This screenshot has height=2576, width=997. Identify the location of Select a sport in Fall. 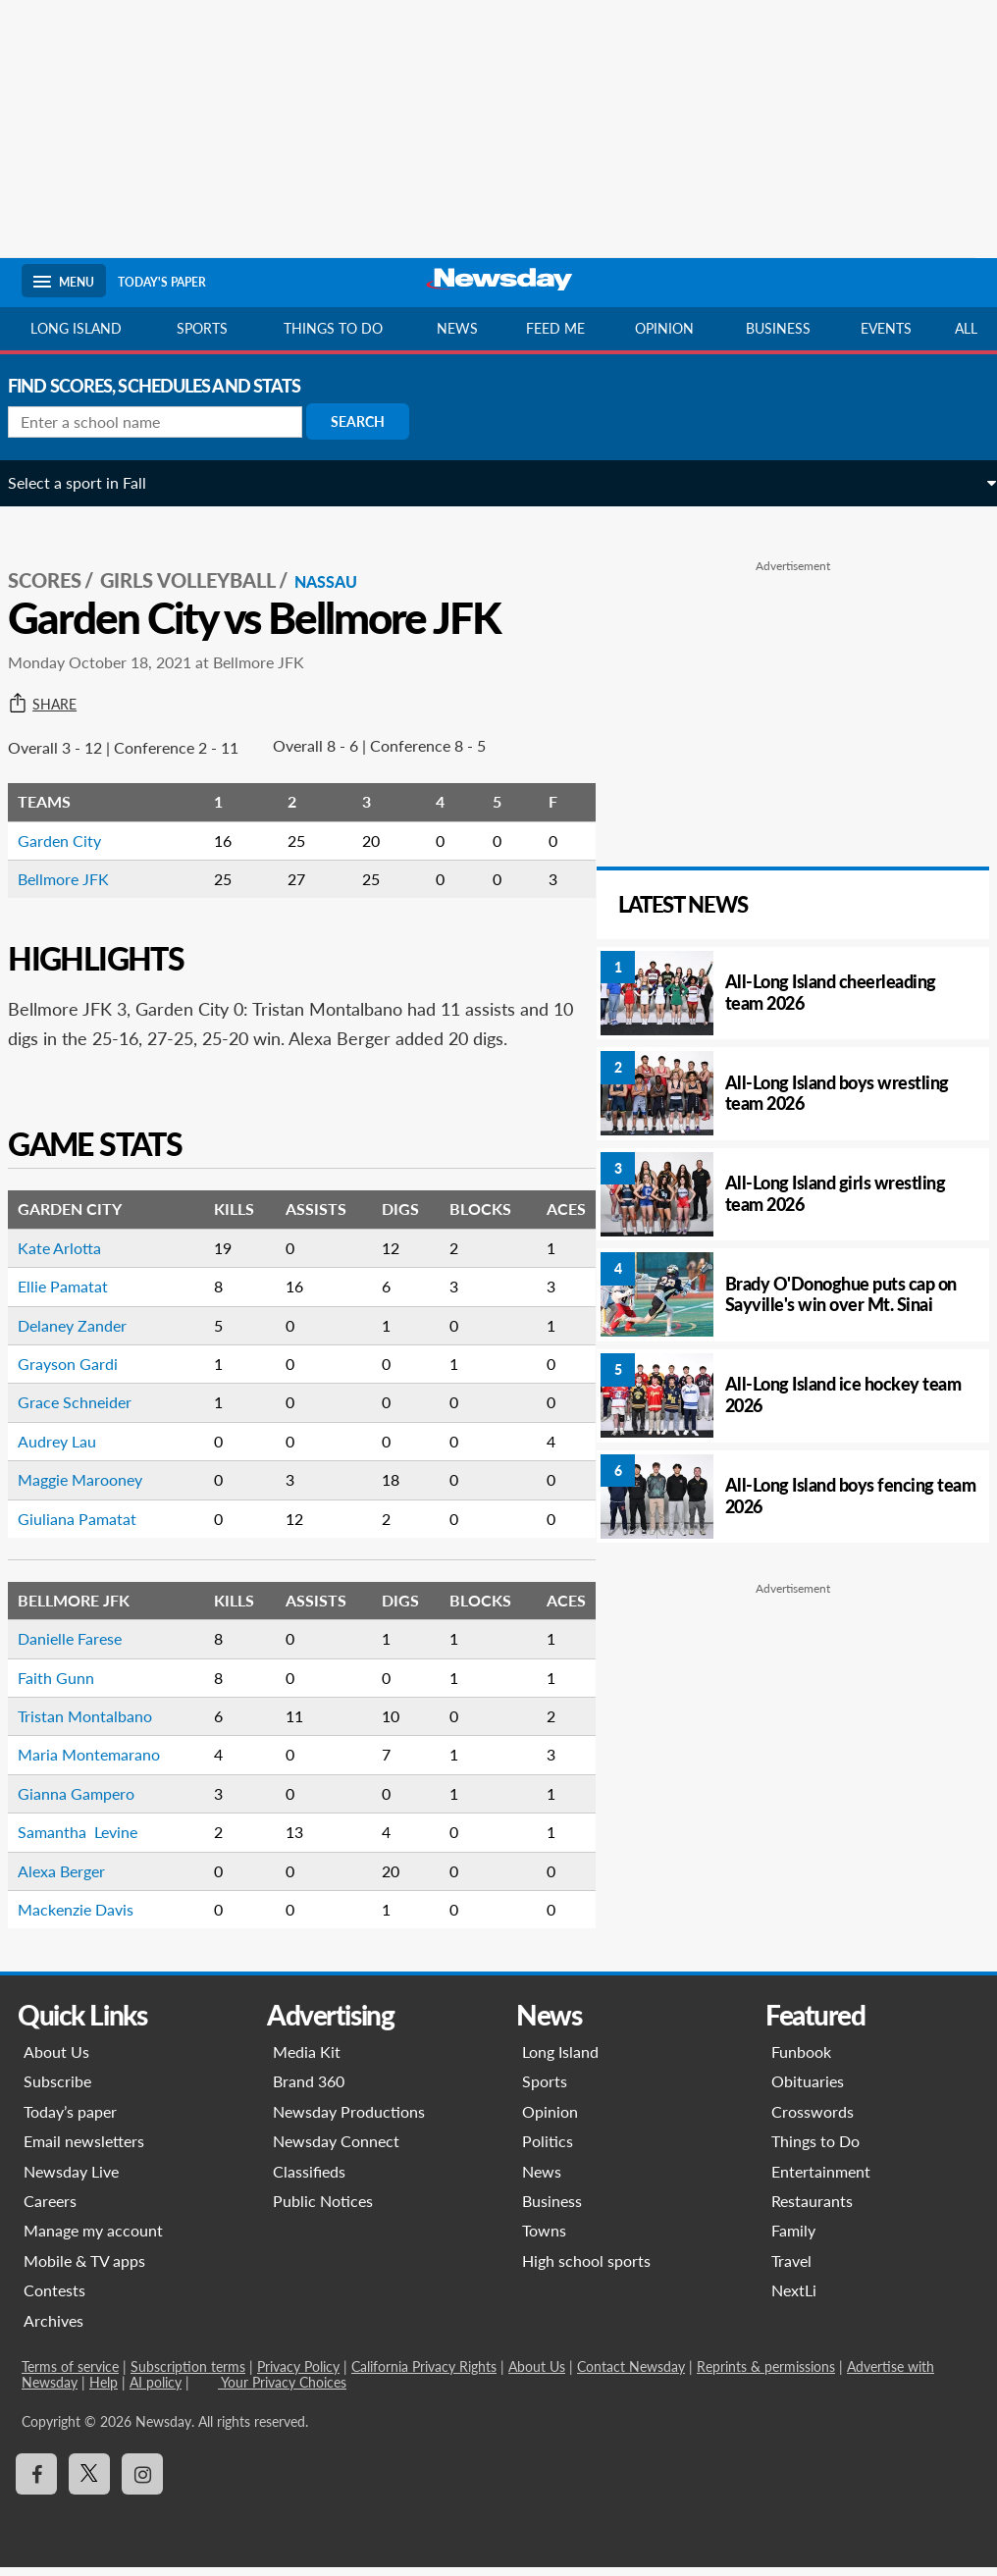
(91, 482).